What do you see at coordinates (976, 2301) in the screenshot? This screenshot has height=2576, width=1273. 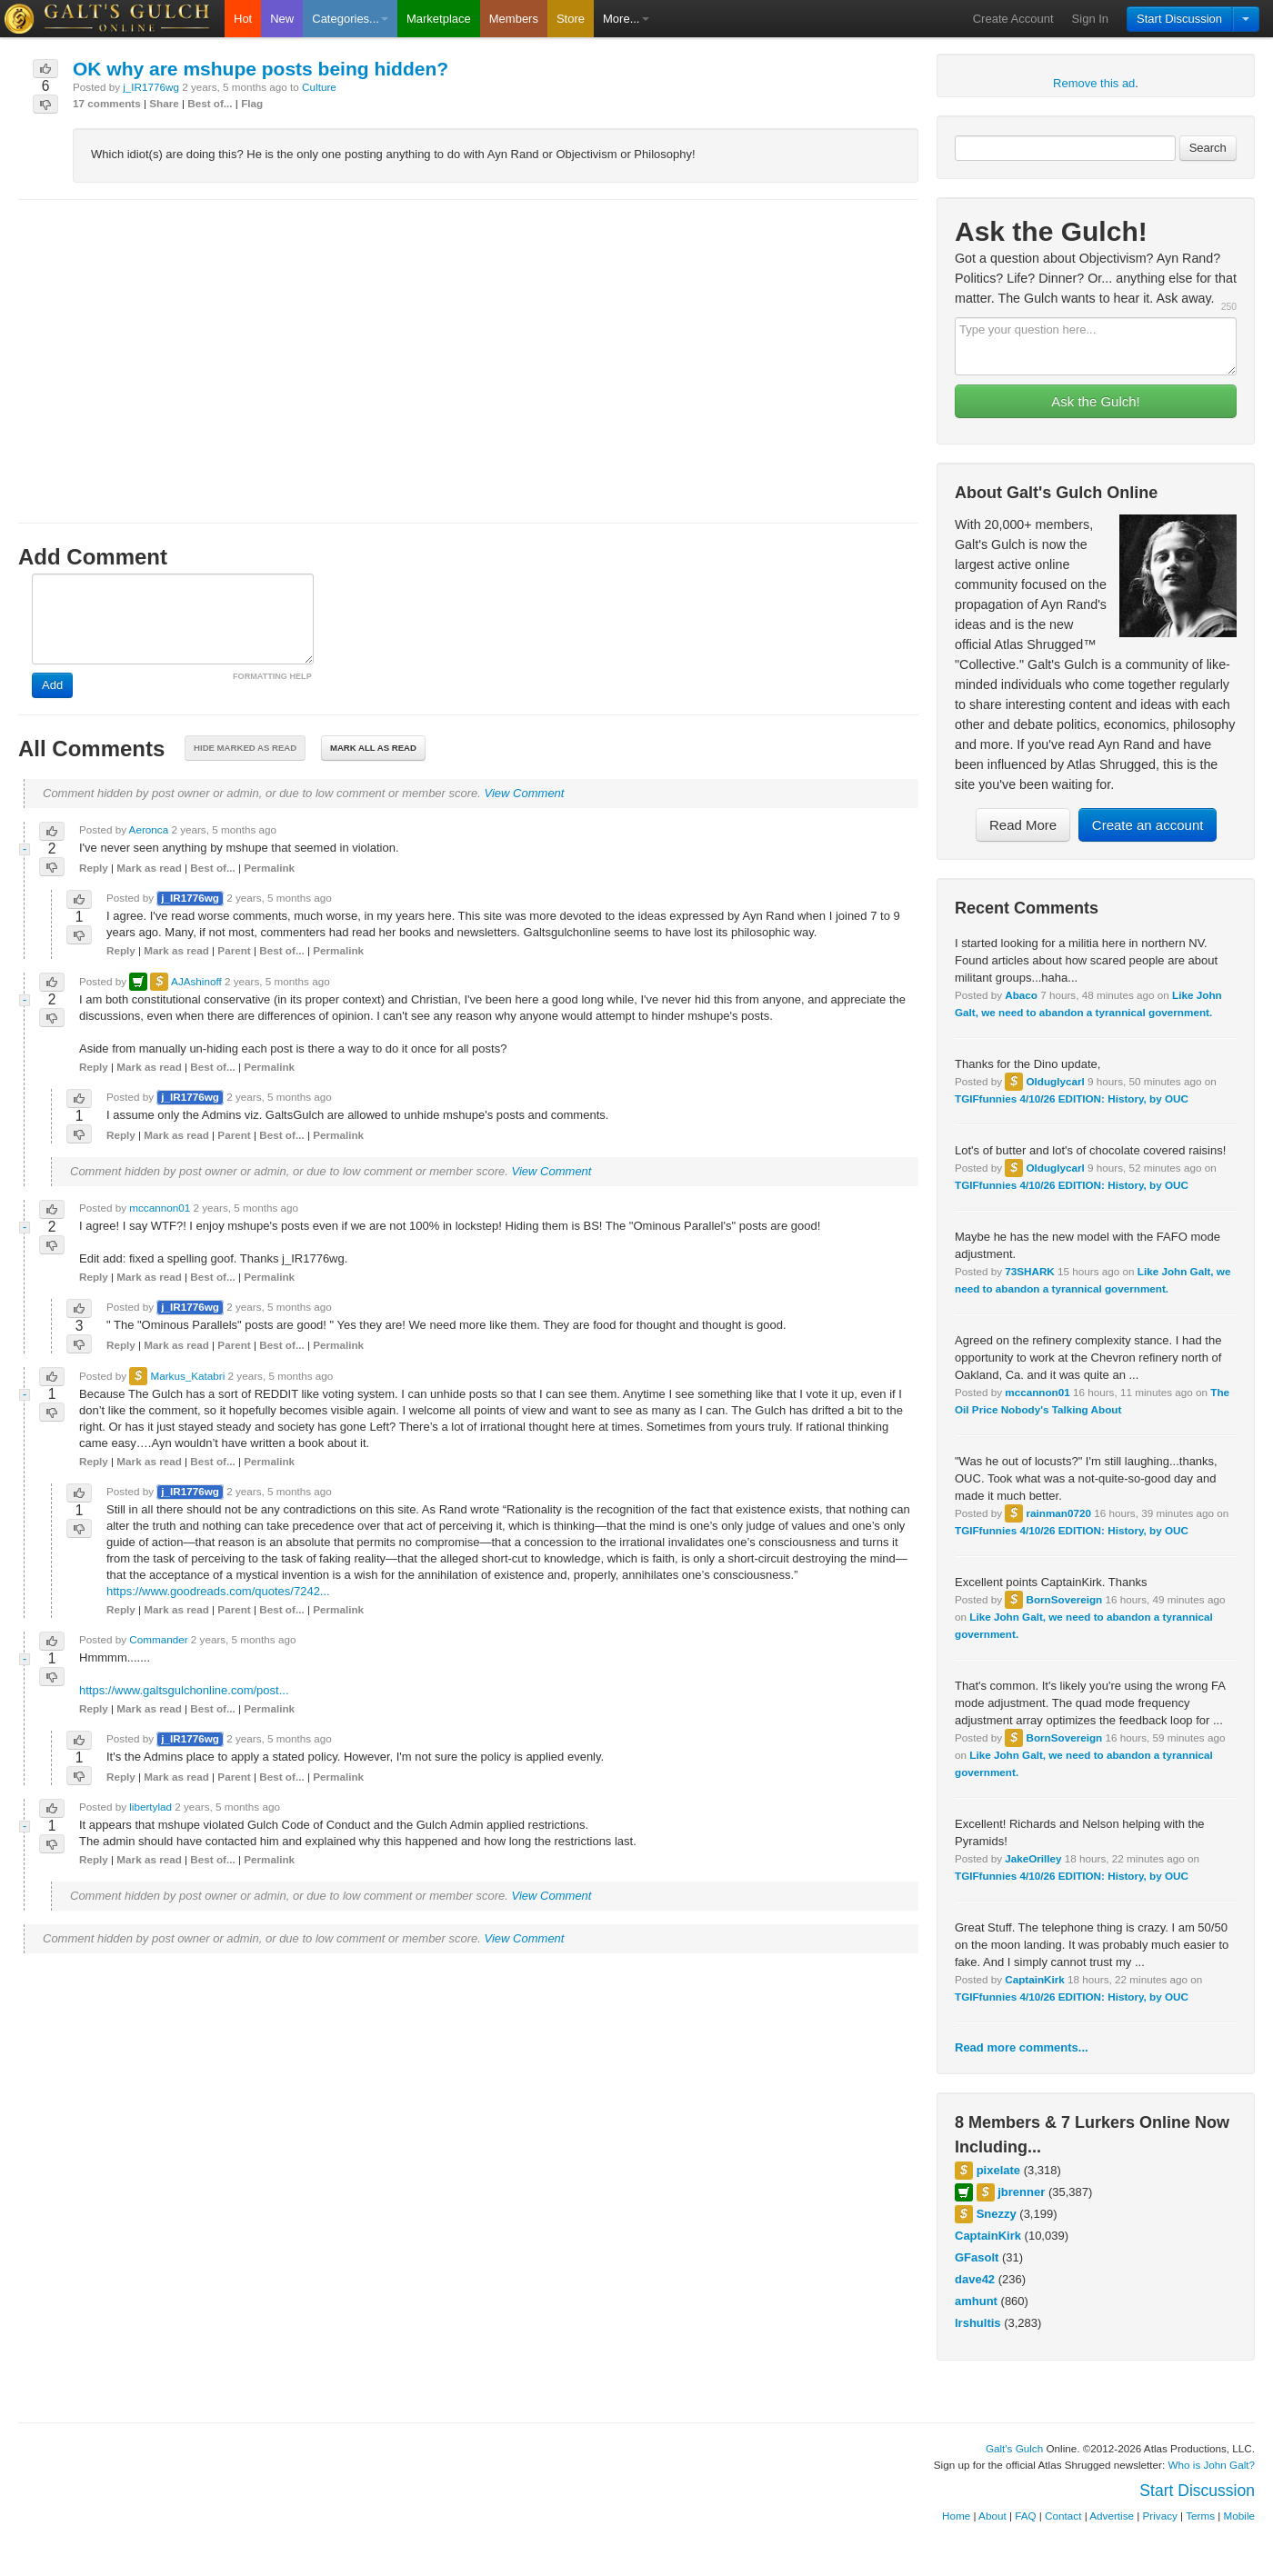 I see `amhunt` at bounding box center [976, 2301].